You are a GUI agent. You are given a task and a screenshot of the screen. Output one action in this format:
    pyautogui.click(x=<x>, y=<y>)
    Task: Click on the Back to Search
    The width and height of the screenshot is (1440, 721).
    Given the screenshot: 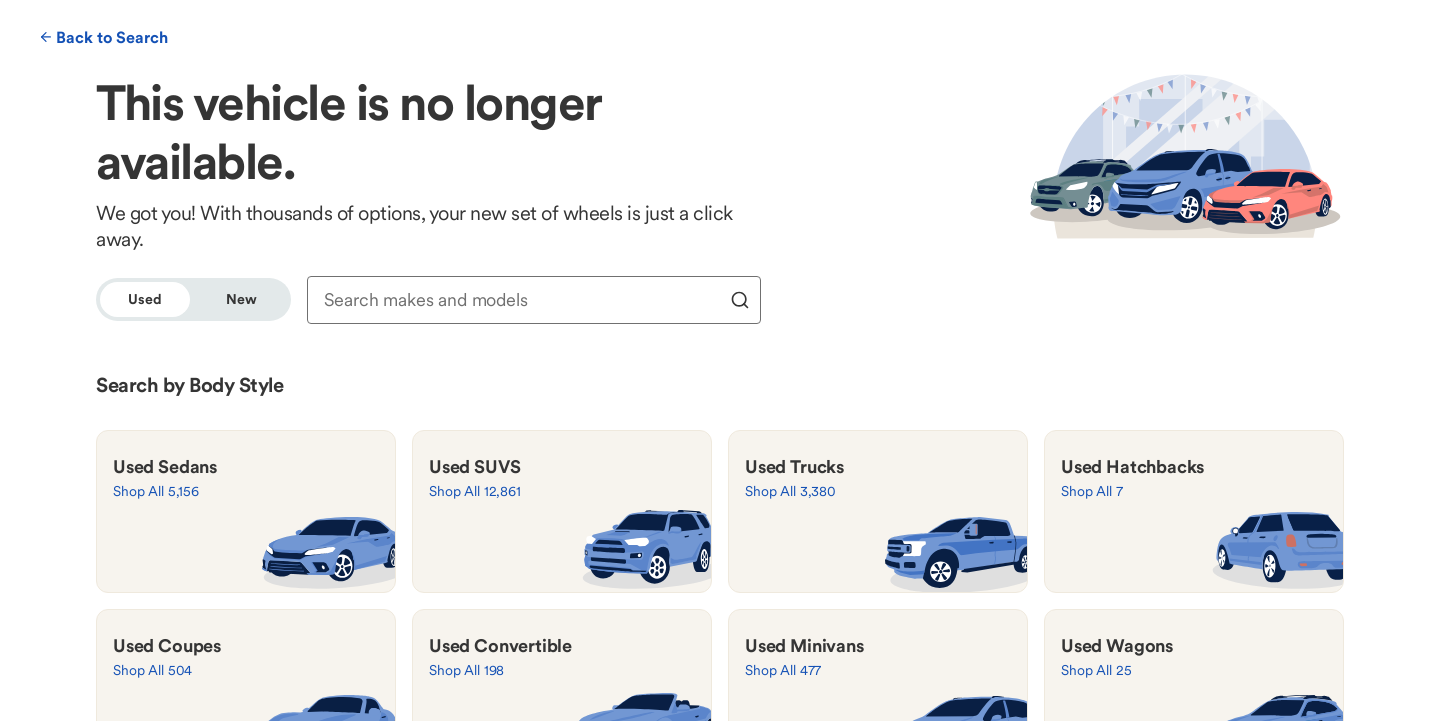 What is the action you would take?
    pyautogui.click(x=104, y=37)
    